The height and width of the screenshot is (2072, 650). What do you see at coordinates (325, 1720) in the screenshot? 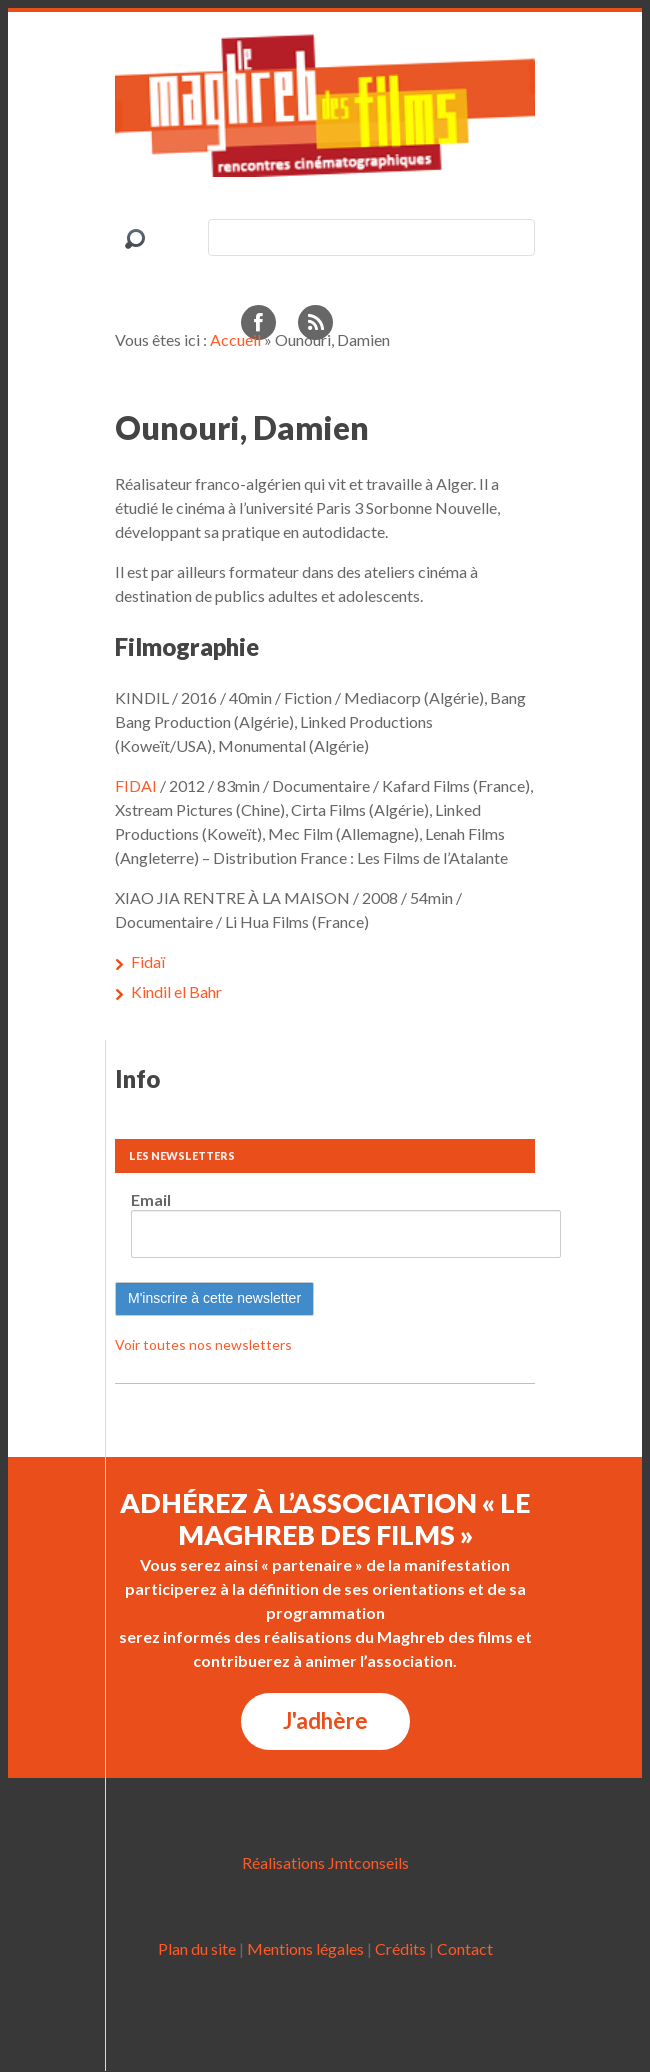
I see `J'adhère` at bounding box center [325, 1720].